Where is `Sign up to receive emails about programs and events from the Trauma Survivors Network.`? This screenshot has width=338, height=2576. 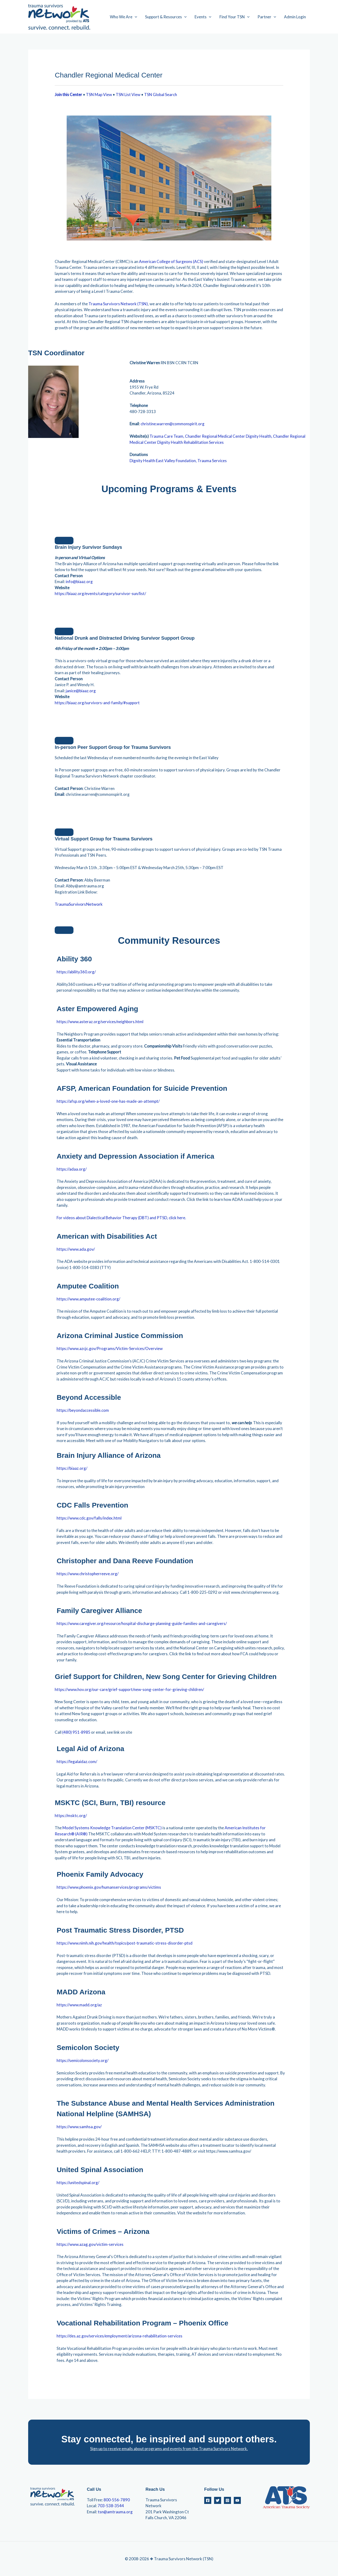
Sign up to receive emails about programs and events from the Trauma Survivors Network. is located at coordinates (169, 2448).